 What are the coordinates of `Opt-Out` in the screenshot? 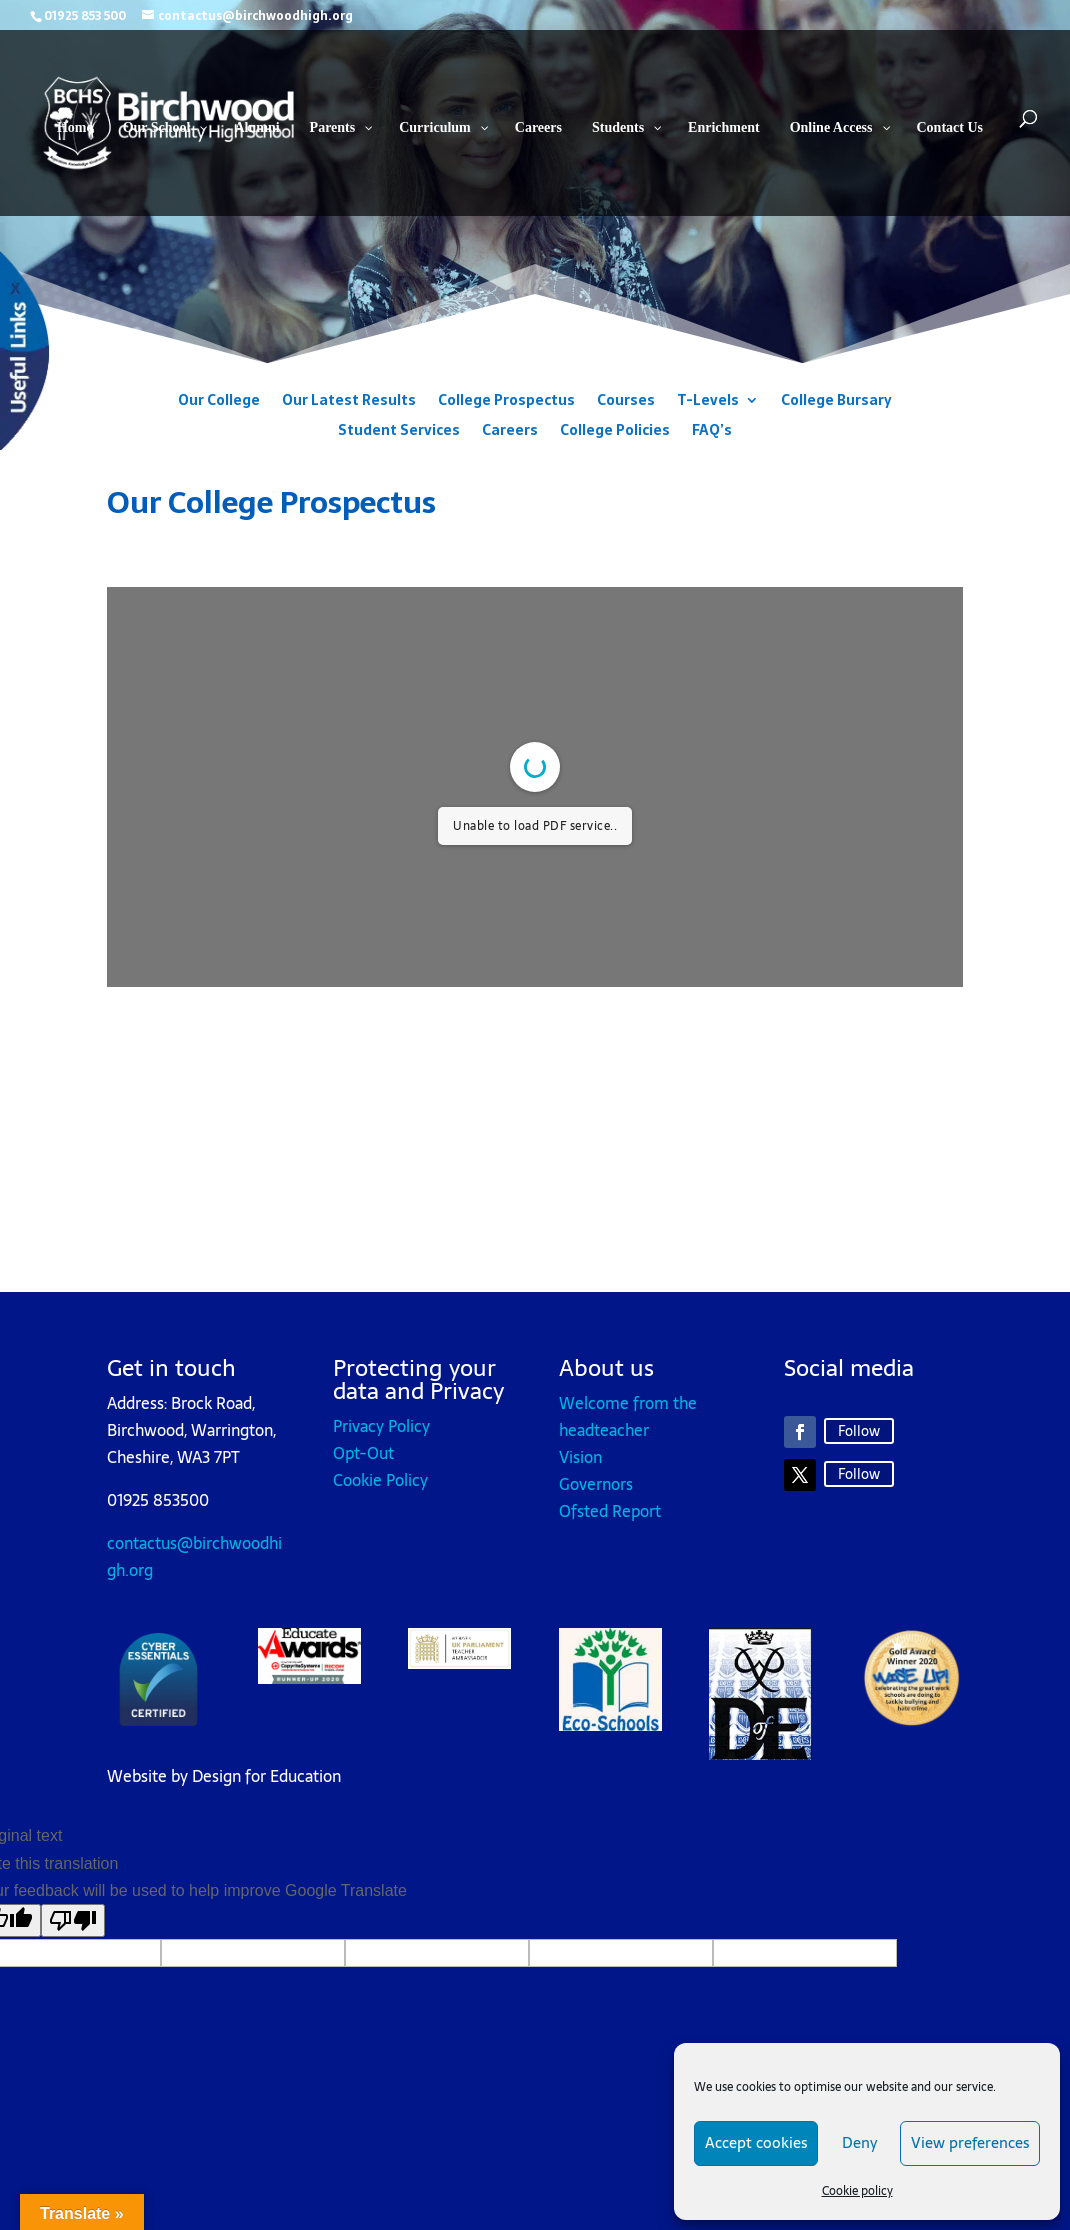 It's located at (363, 1453).